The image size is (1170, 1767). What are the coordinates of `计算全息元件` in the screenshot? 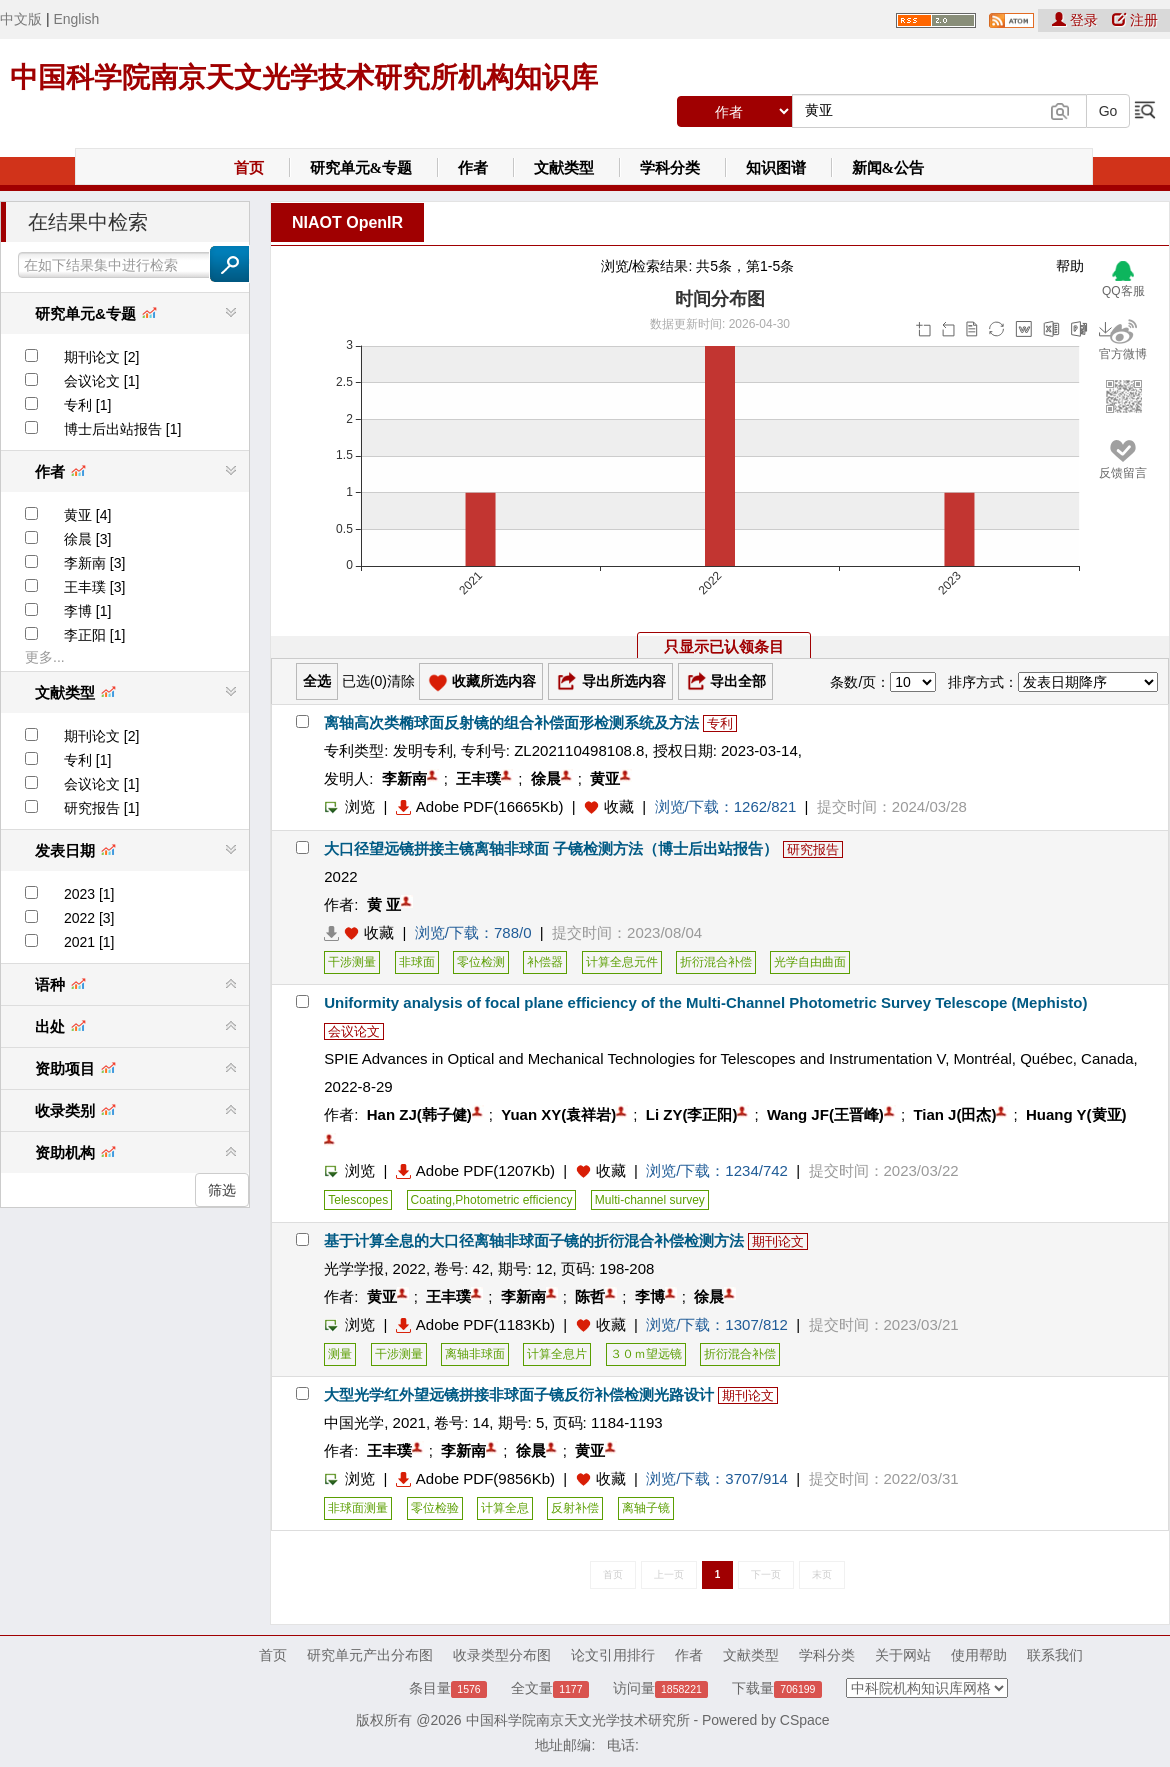 It's located at (622, 962).